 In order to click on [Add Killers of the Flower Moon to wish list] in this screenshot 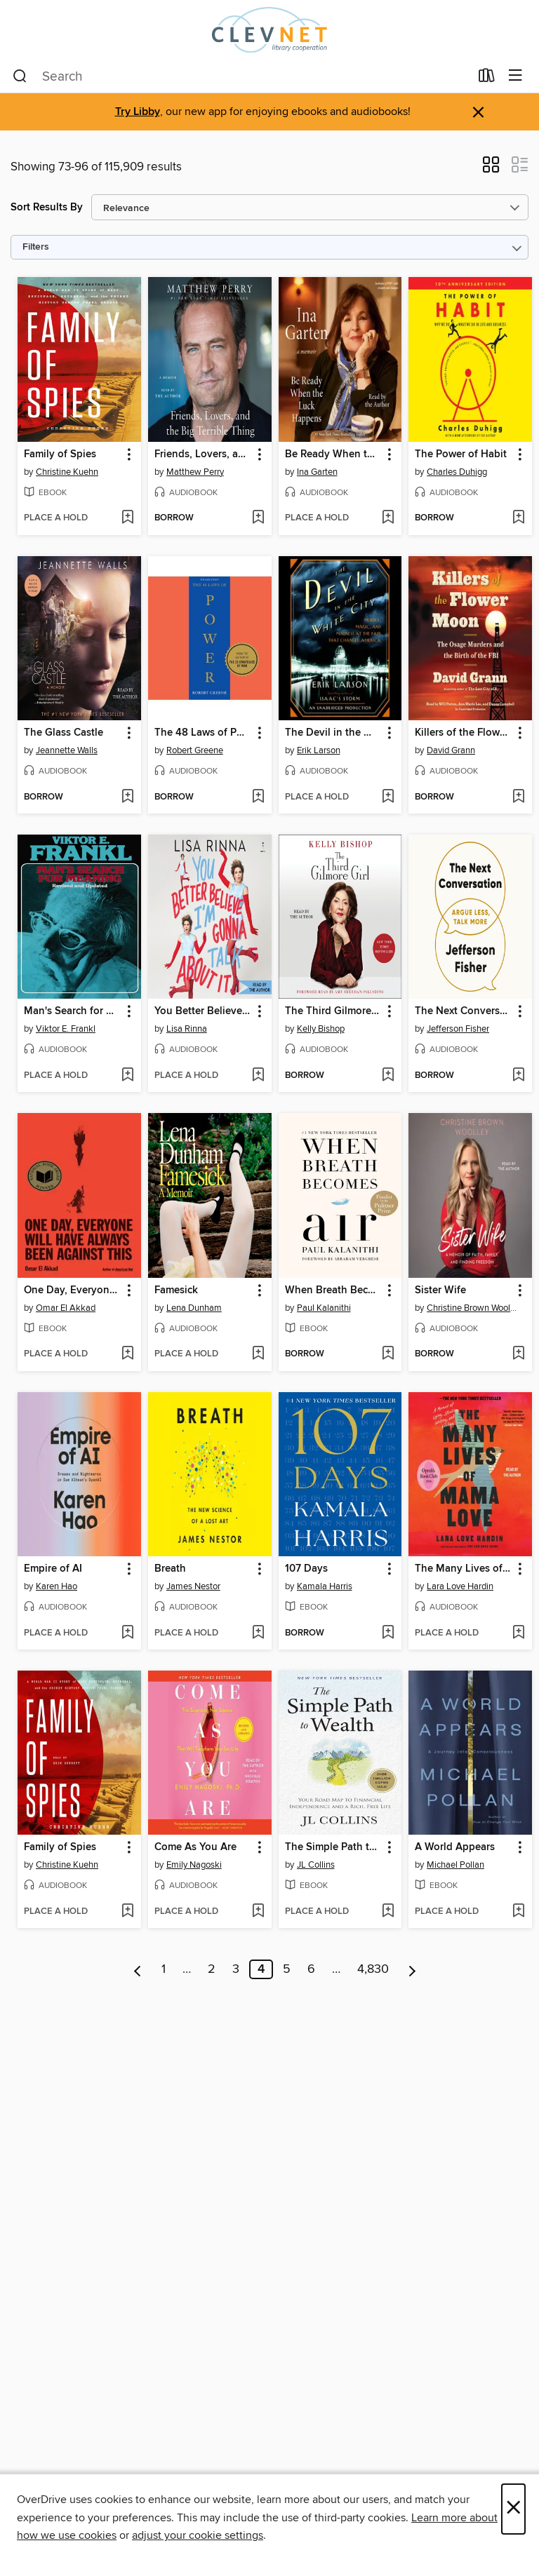, I will do `click(518, 797)`.